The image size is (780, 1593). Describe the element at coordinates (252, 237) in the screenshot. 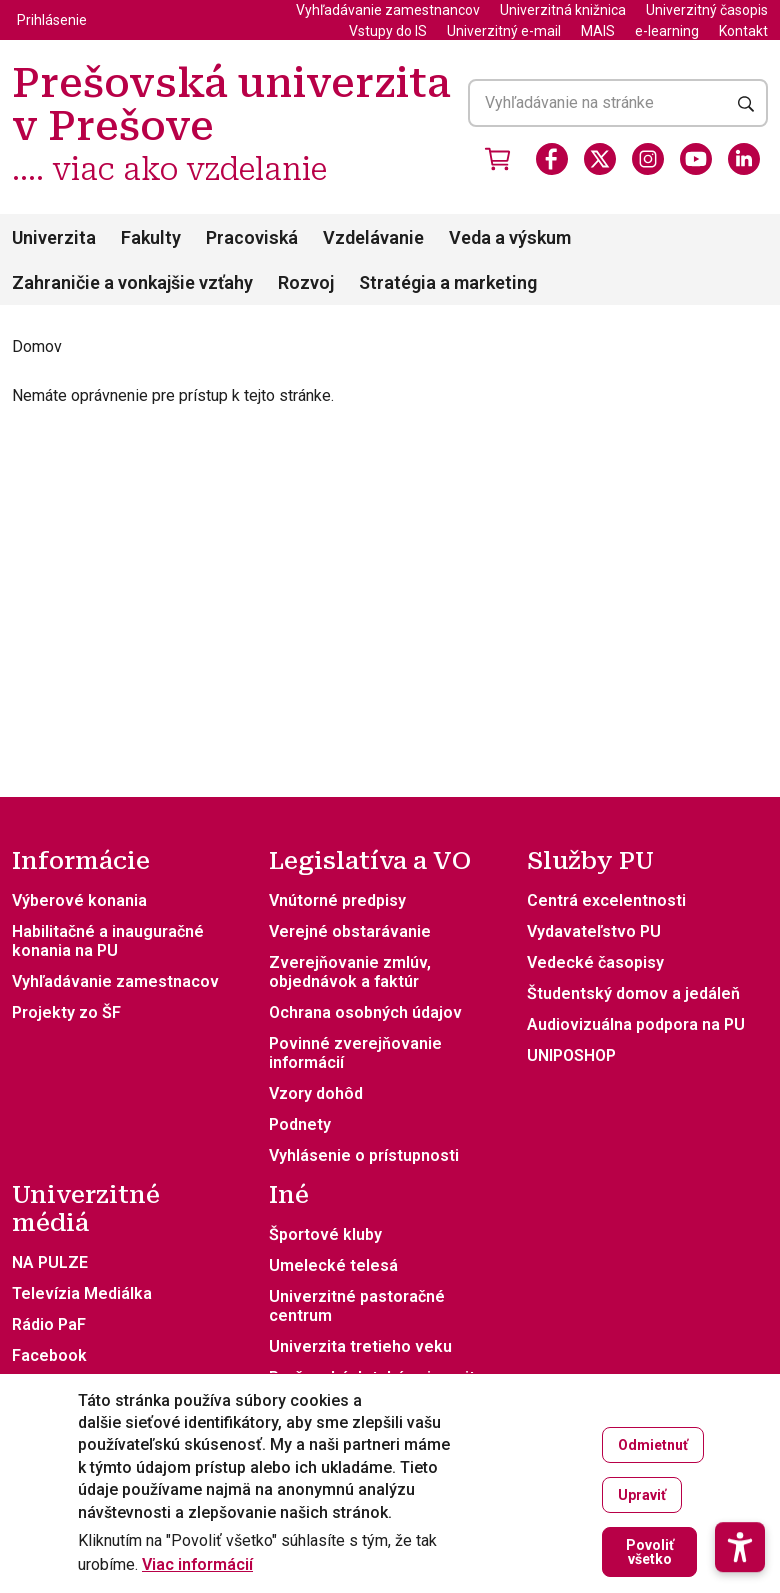

I see `Pracoviská` at that location.